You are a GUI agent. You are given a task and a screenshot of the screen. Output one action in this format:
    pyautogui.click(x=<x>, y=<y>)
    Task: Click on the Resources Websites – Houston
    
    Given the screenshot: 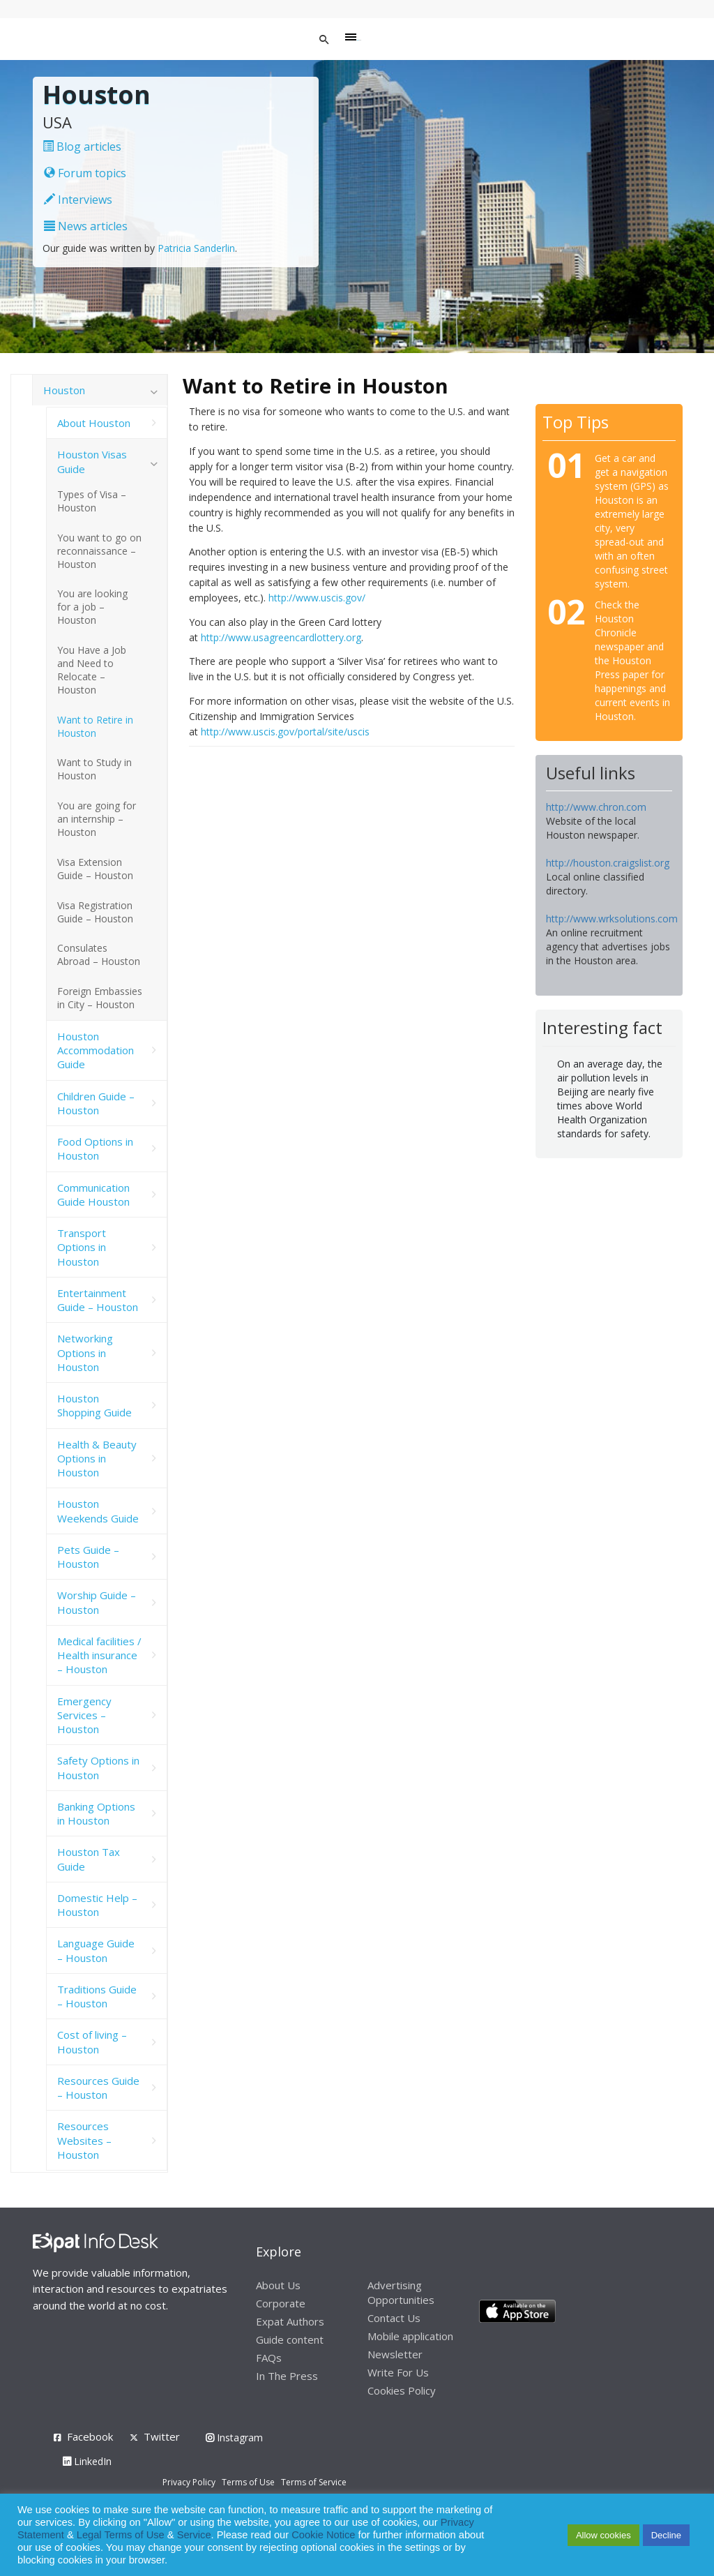 What is the action you would take?
    pyautogui.click(x=84, y=2140)
    